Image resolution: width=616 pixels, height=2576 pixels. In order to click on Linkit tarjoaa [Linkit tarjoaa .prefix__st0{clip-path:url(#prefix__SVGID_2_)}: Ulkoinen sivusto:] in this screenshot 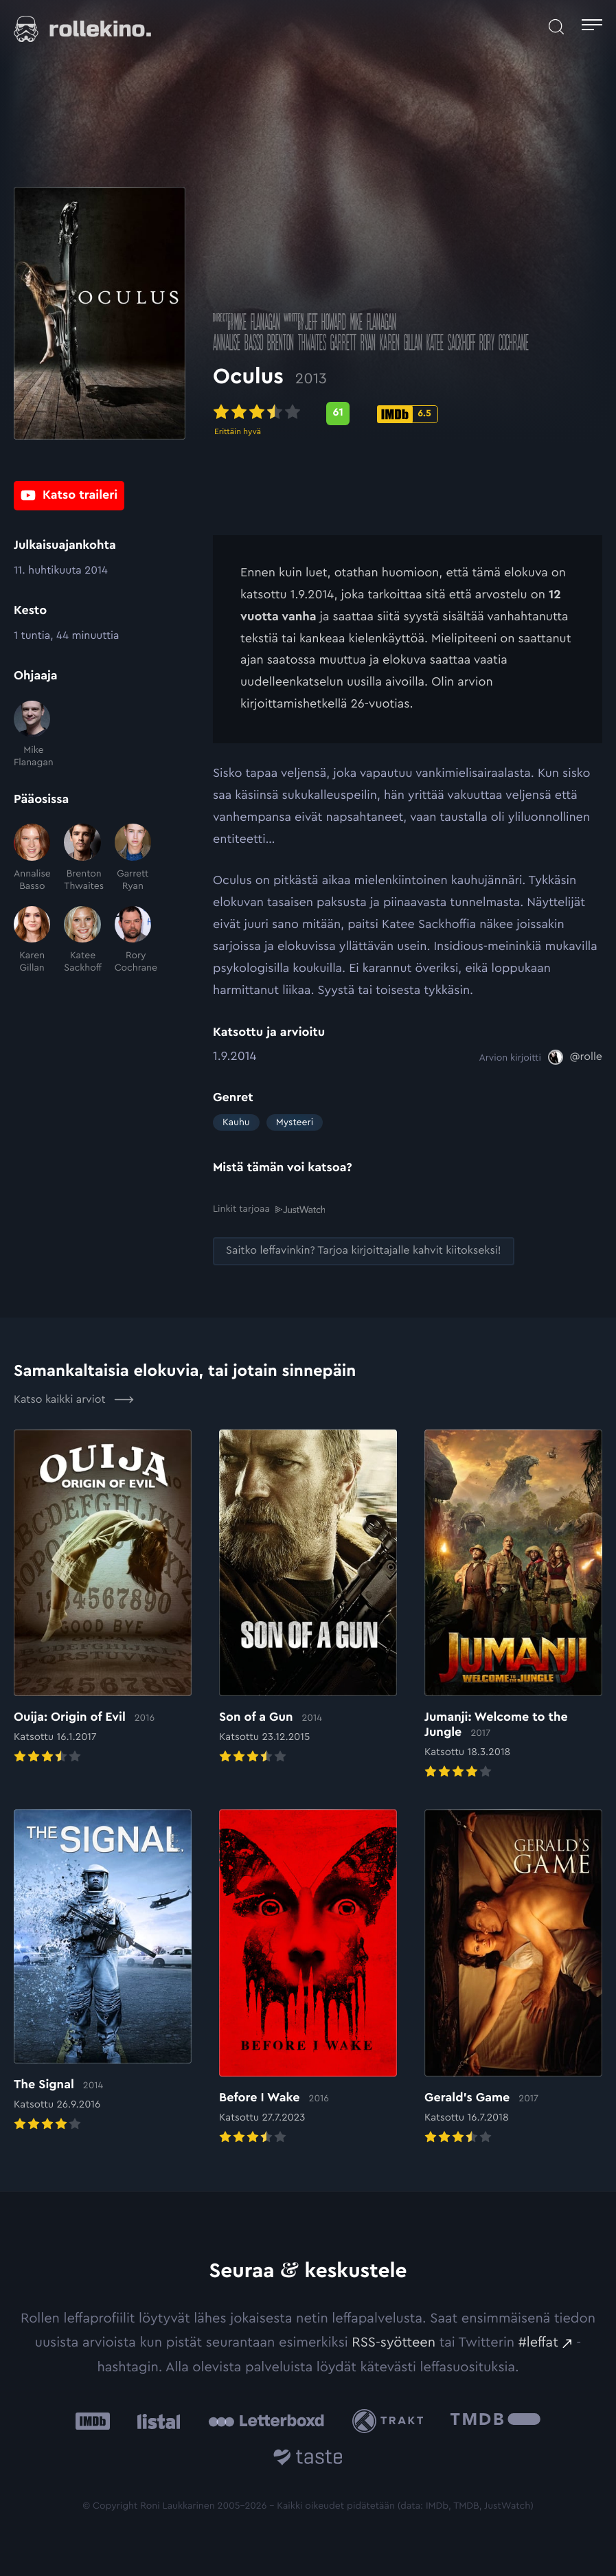, I will do `click(269, 1209)`.